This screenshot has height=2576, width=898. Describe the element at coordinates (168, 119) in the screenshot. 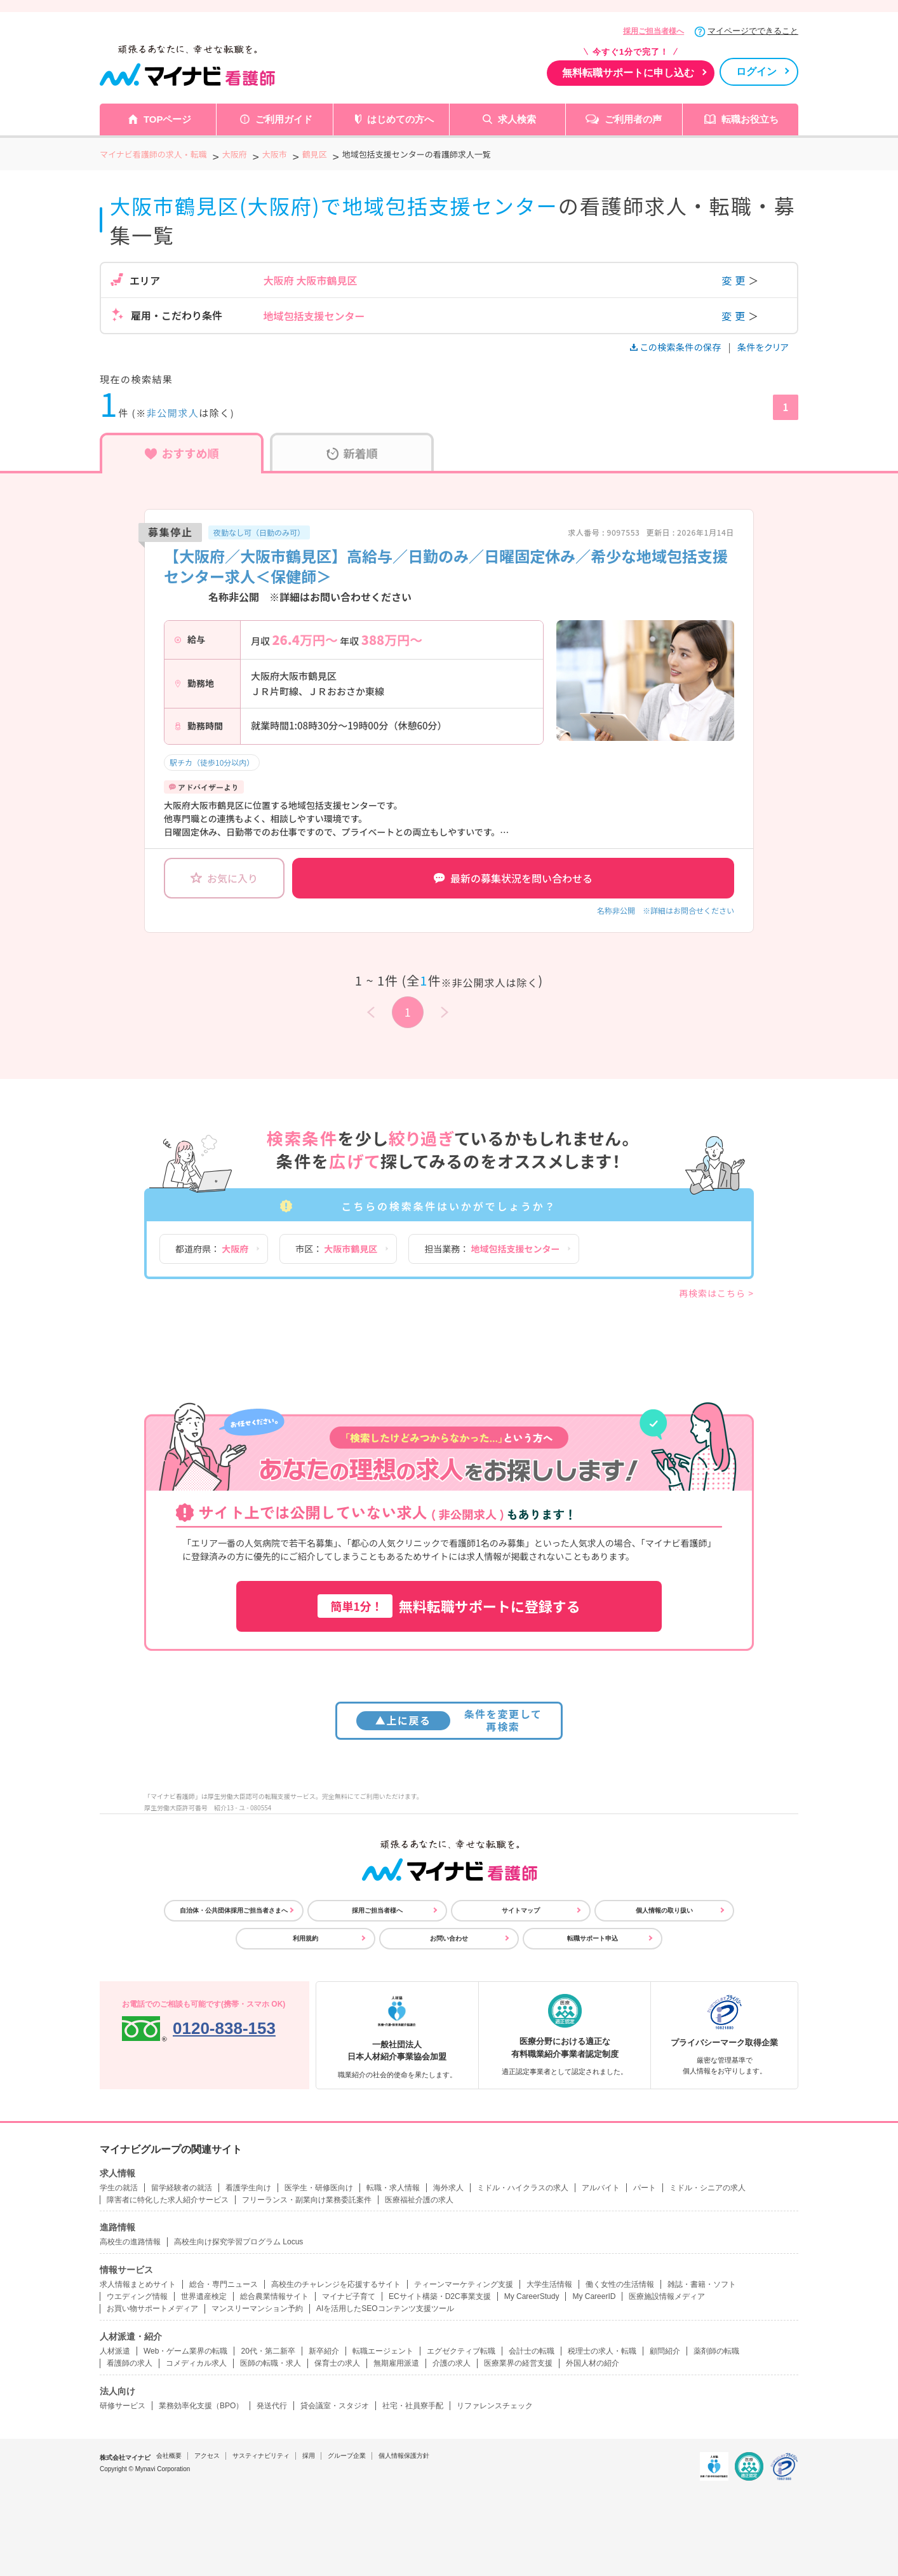

I see `TOPページ` at that location.